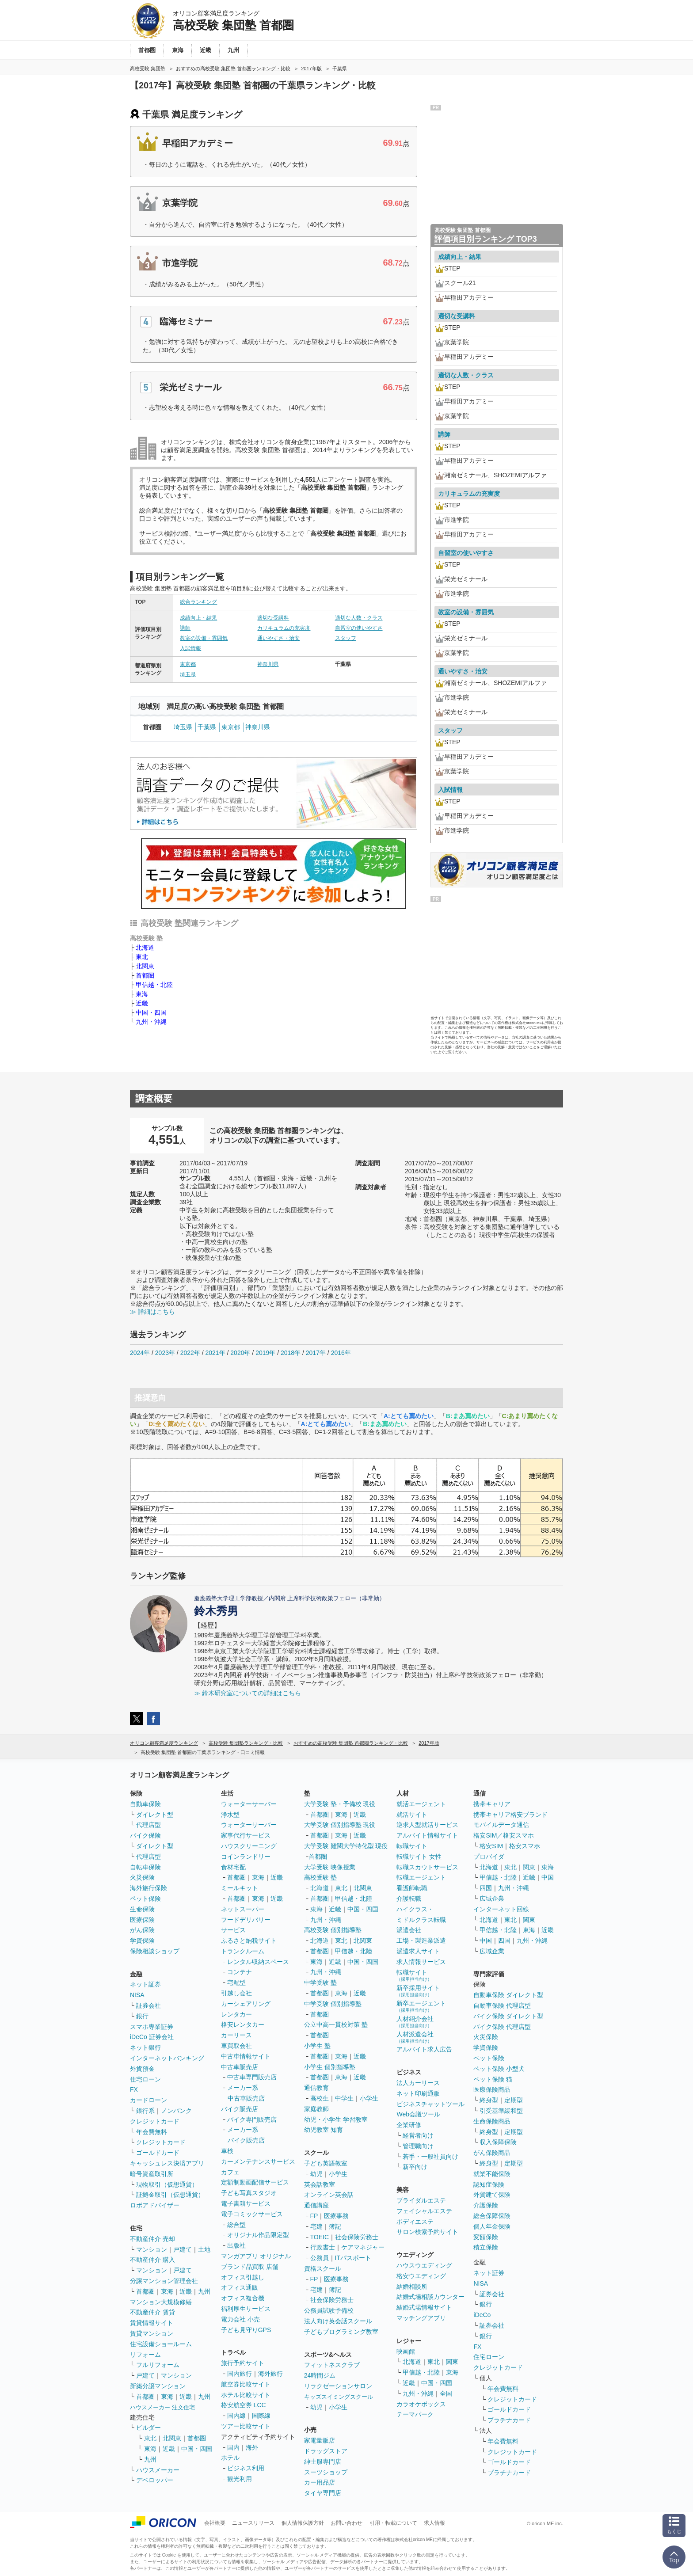 Image resolution: width=693 pixels, height=2576 pixels. I want to click on 外貨預金, so click(142, 2068).